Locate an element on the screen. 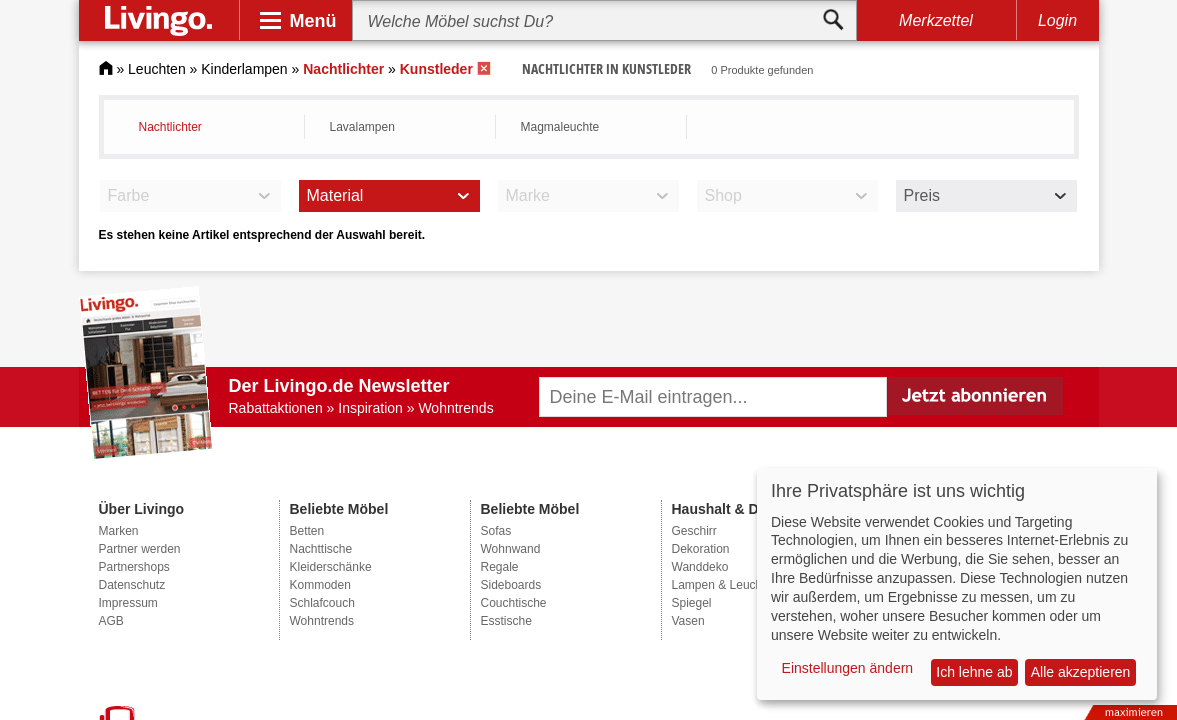 The height and width of the screenshot is (720, 1177). Alle akzeptieren is located at coordinates (1081, 672).